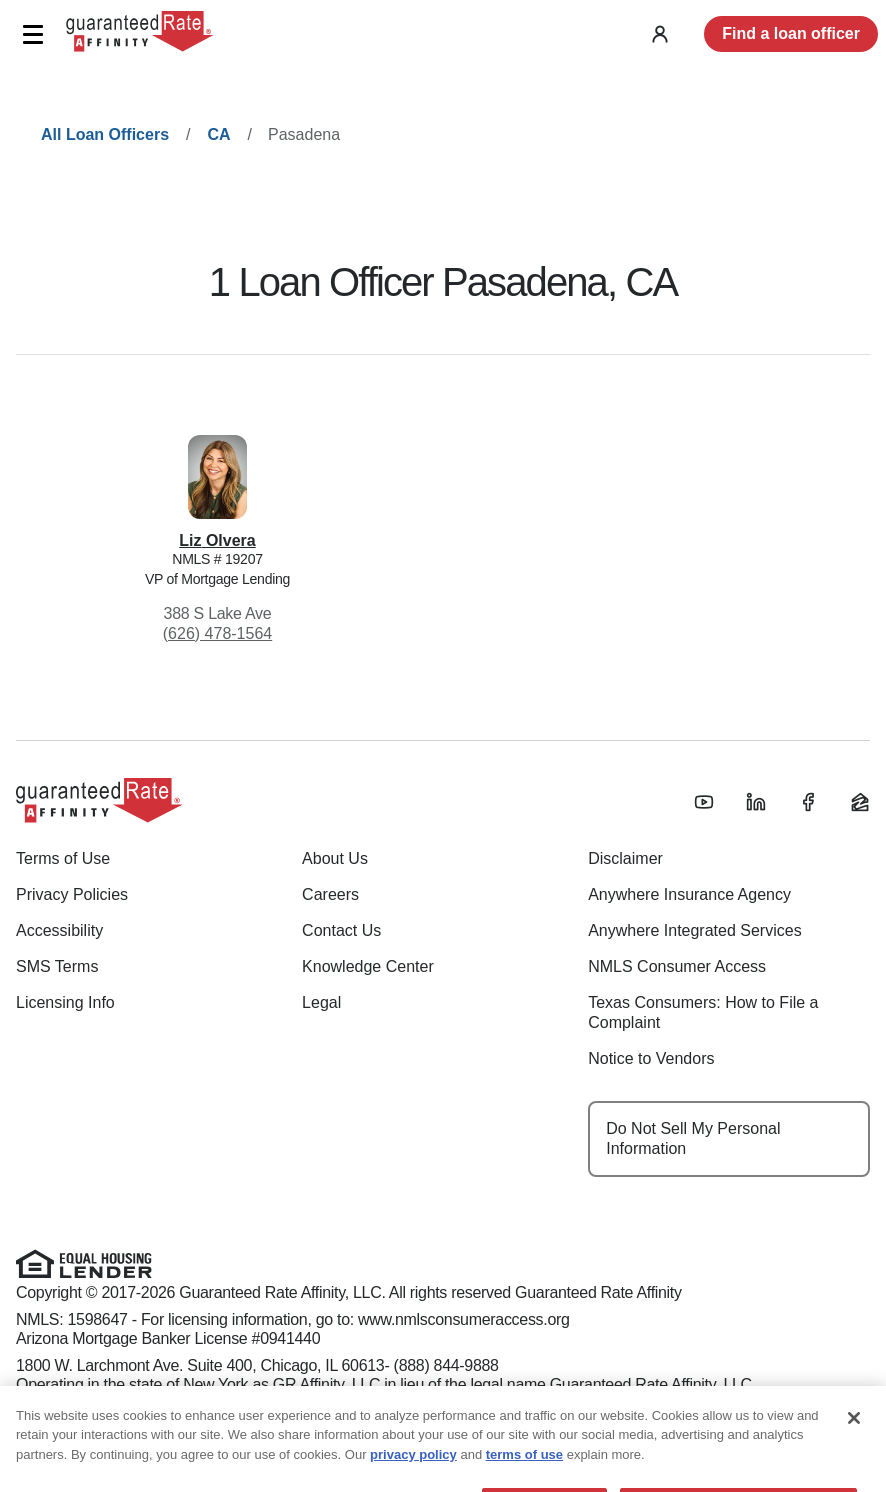 The width and height of the screenshot is (886, 1492). I want to click on Careers, so click(330, 894).